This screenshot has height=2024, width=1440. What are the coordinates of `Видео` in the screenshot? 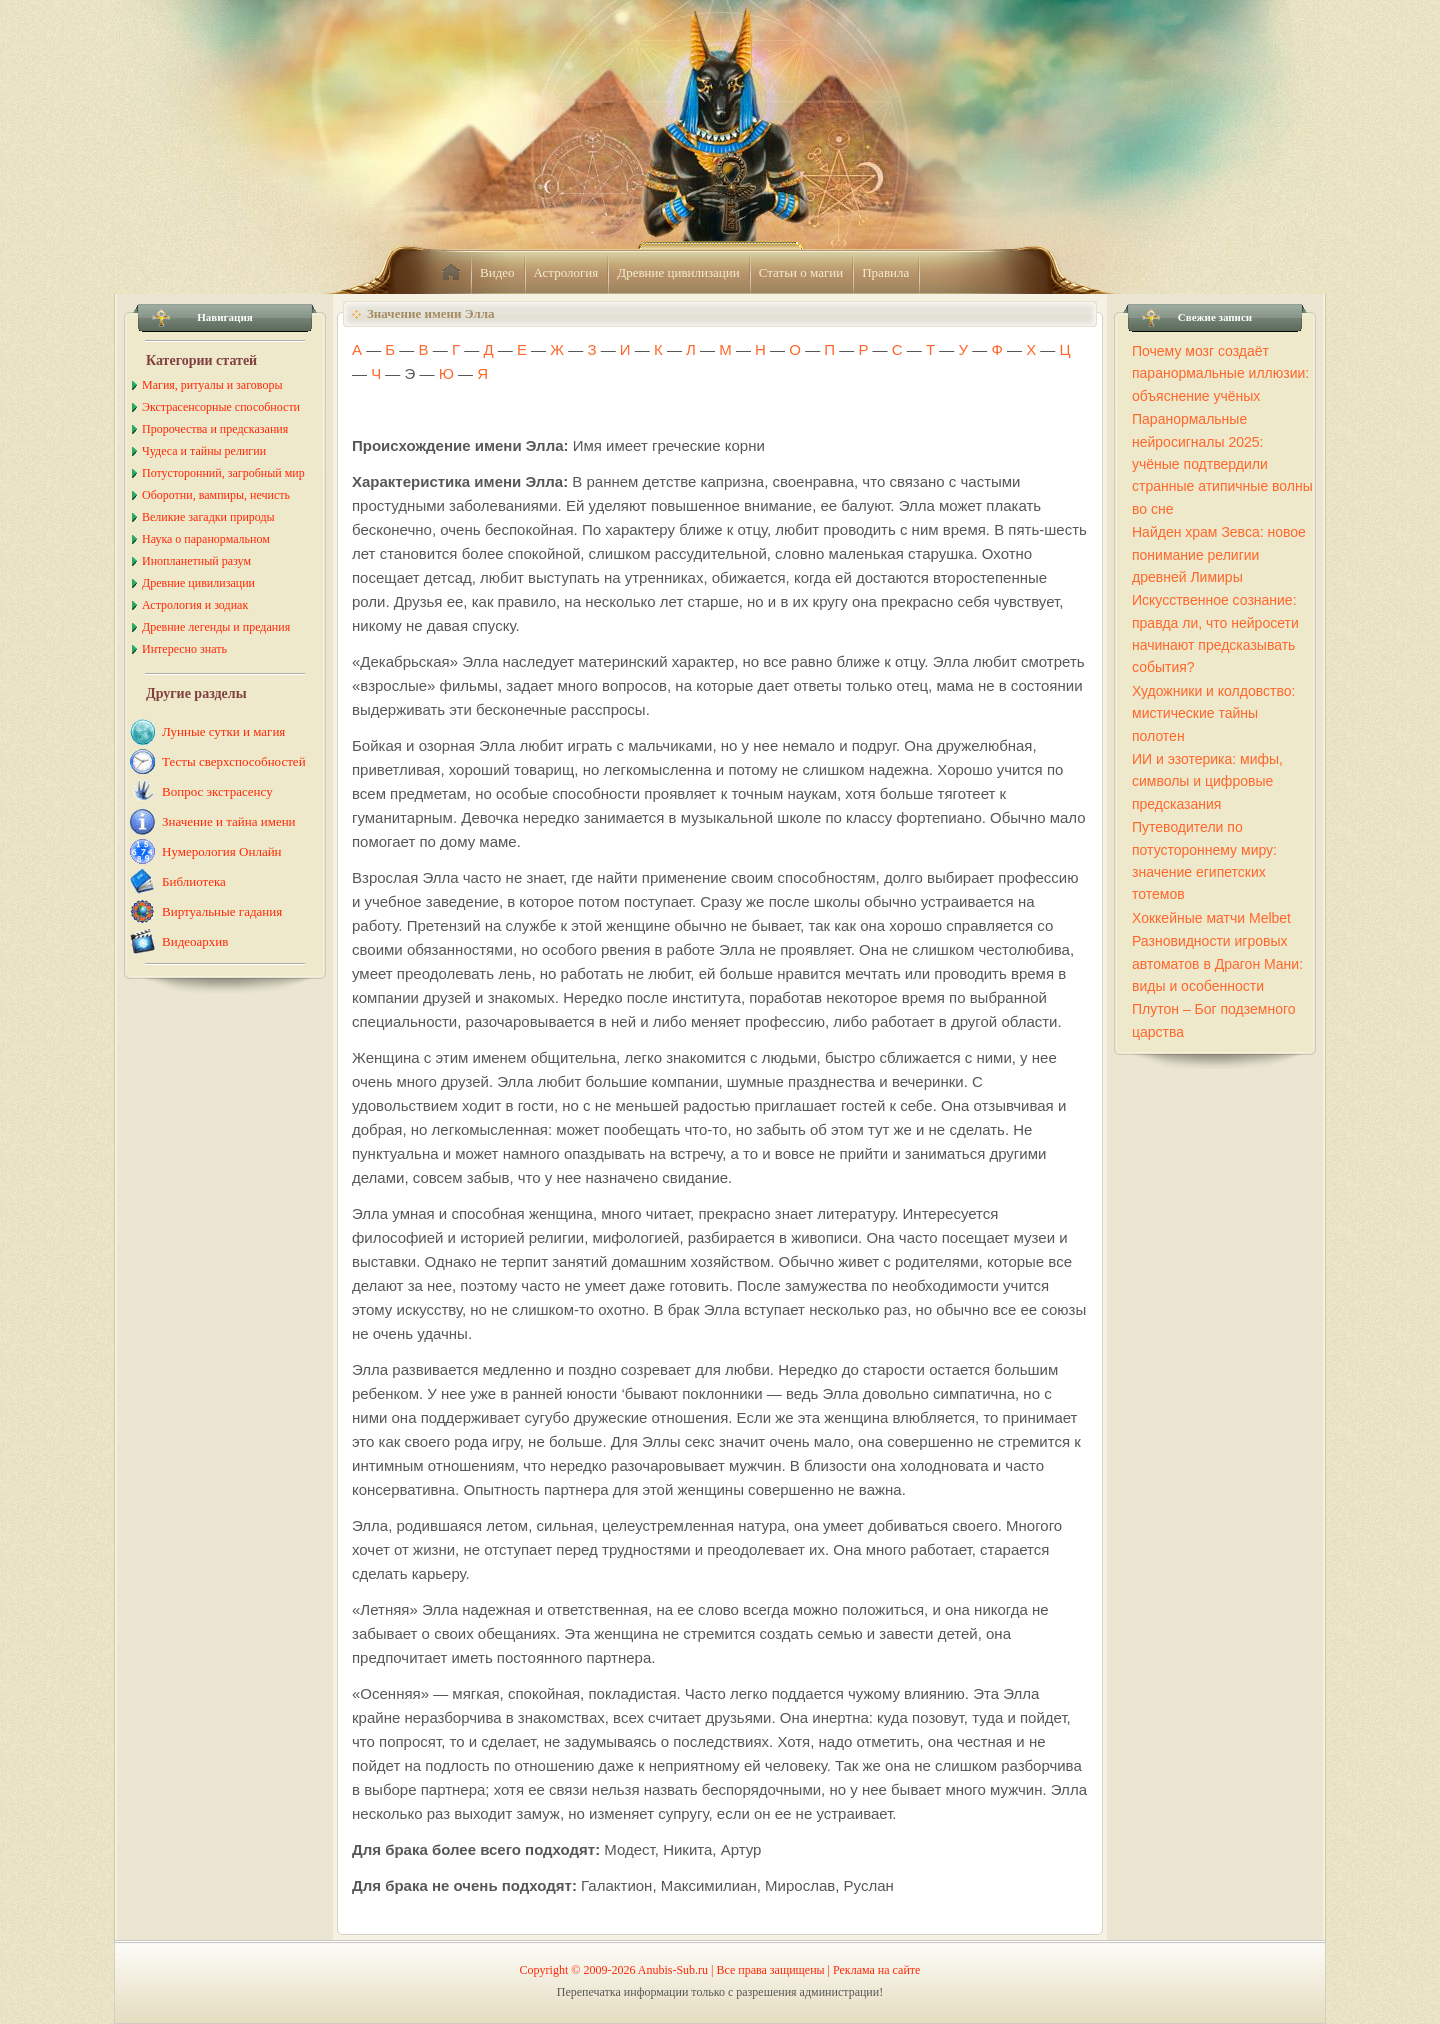 It's located at (497, 272).